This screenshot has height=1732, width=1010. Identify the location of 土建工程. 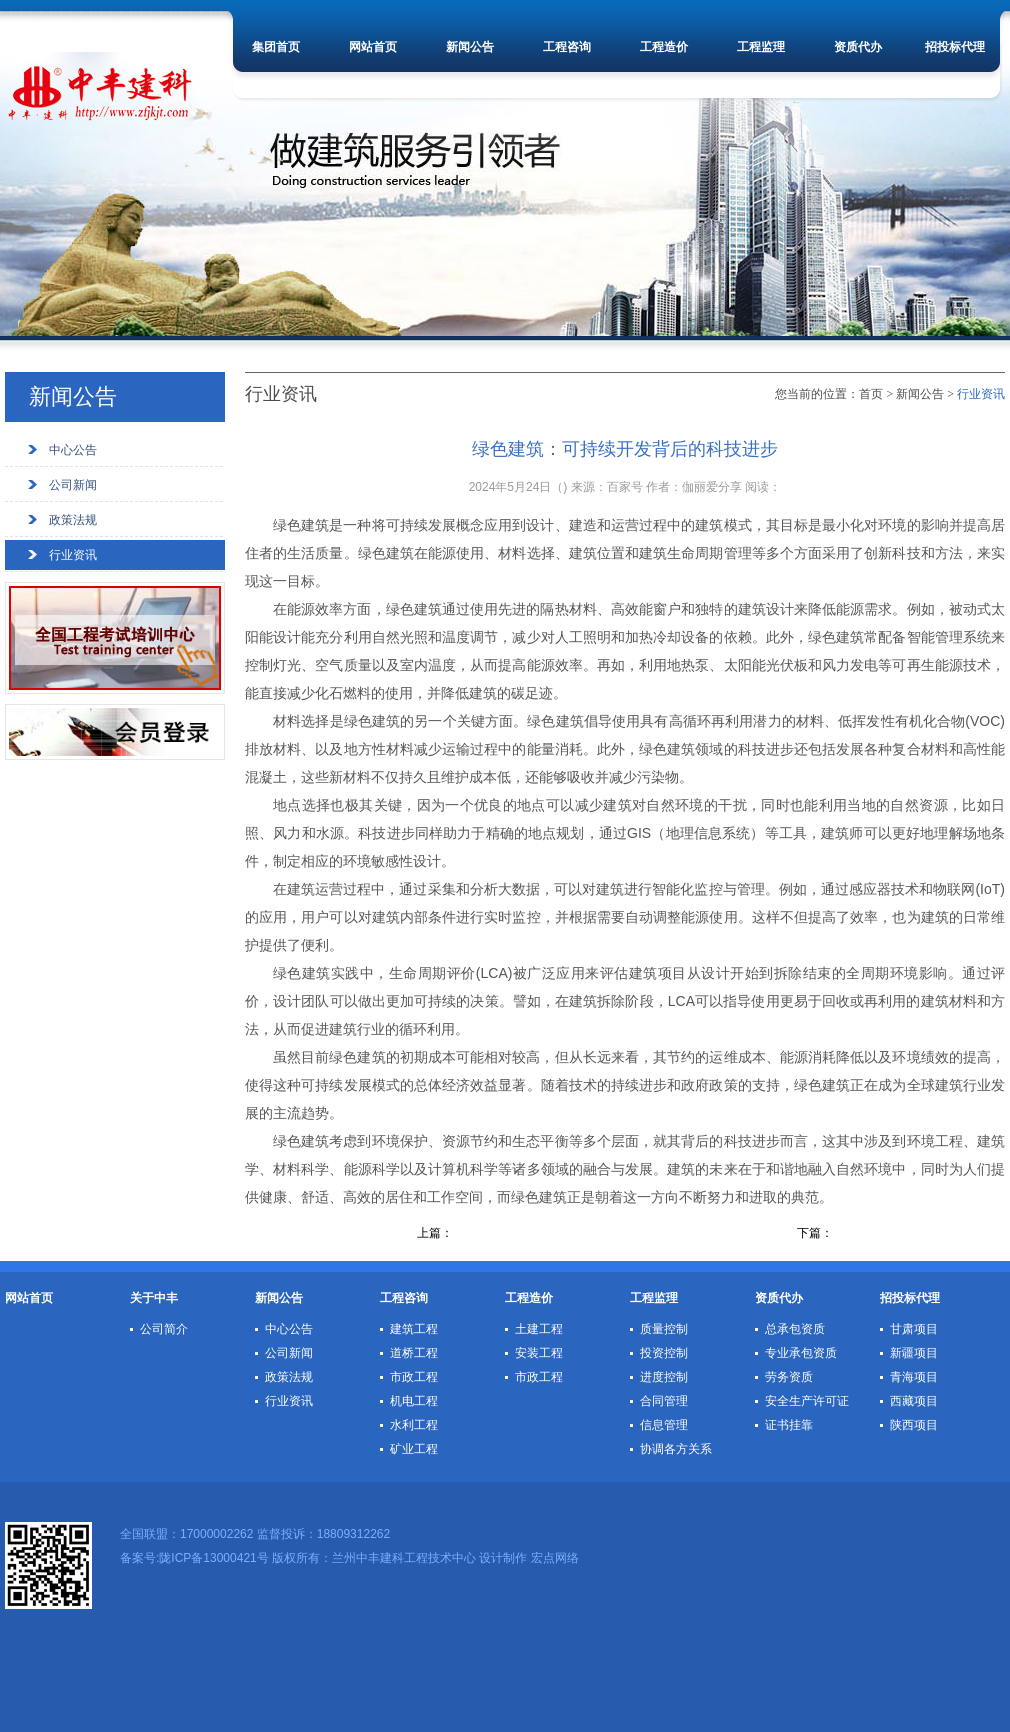
(539, 1329).